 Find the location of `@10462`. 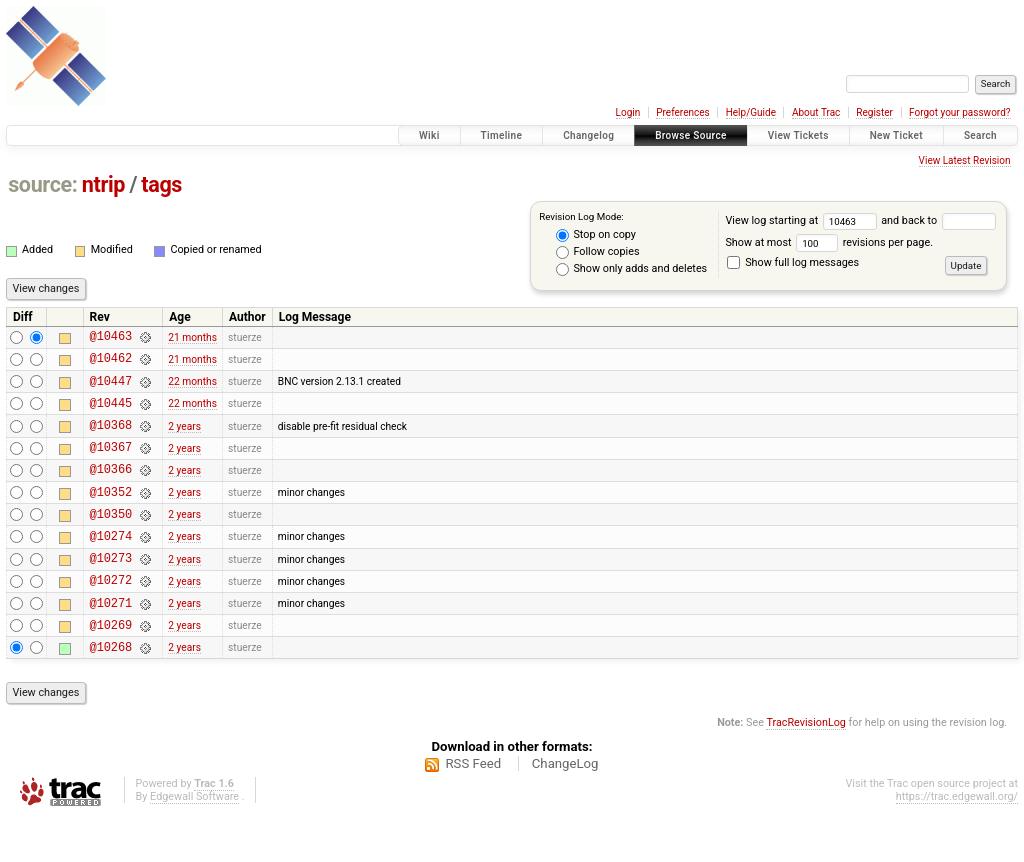

@10462 is located at coordinates (111, 363).